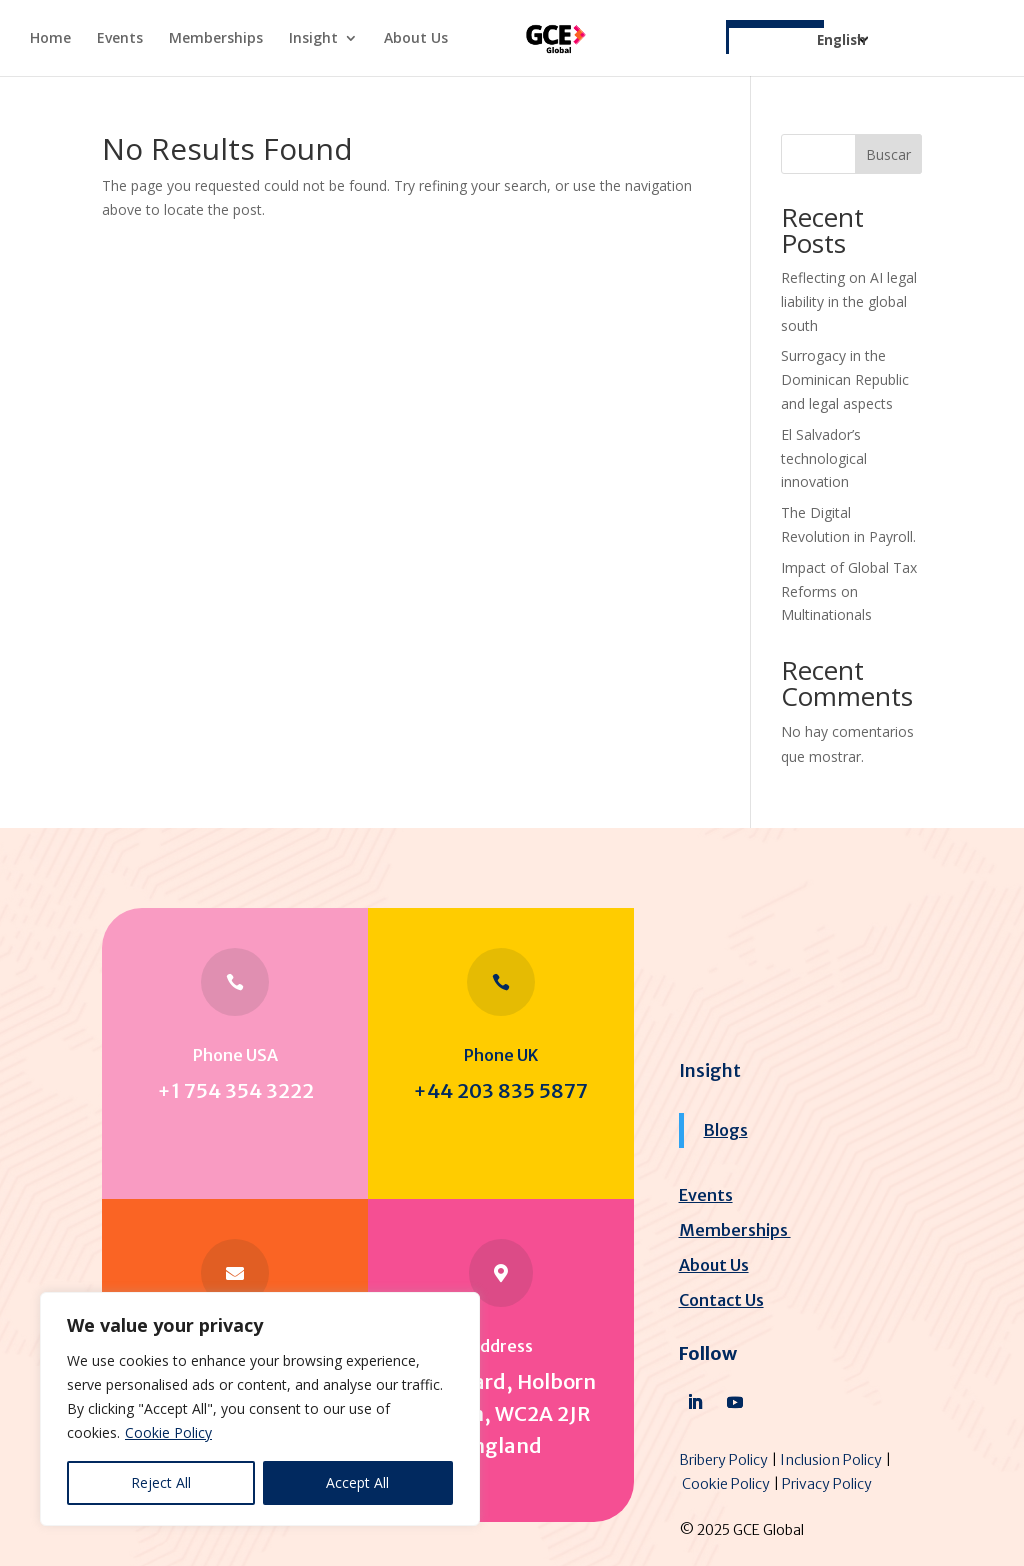  Describe the element at coordinates (161, 1482) in the screenshot. I see `Reject All` at that location.